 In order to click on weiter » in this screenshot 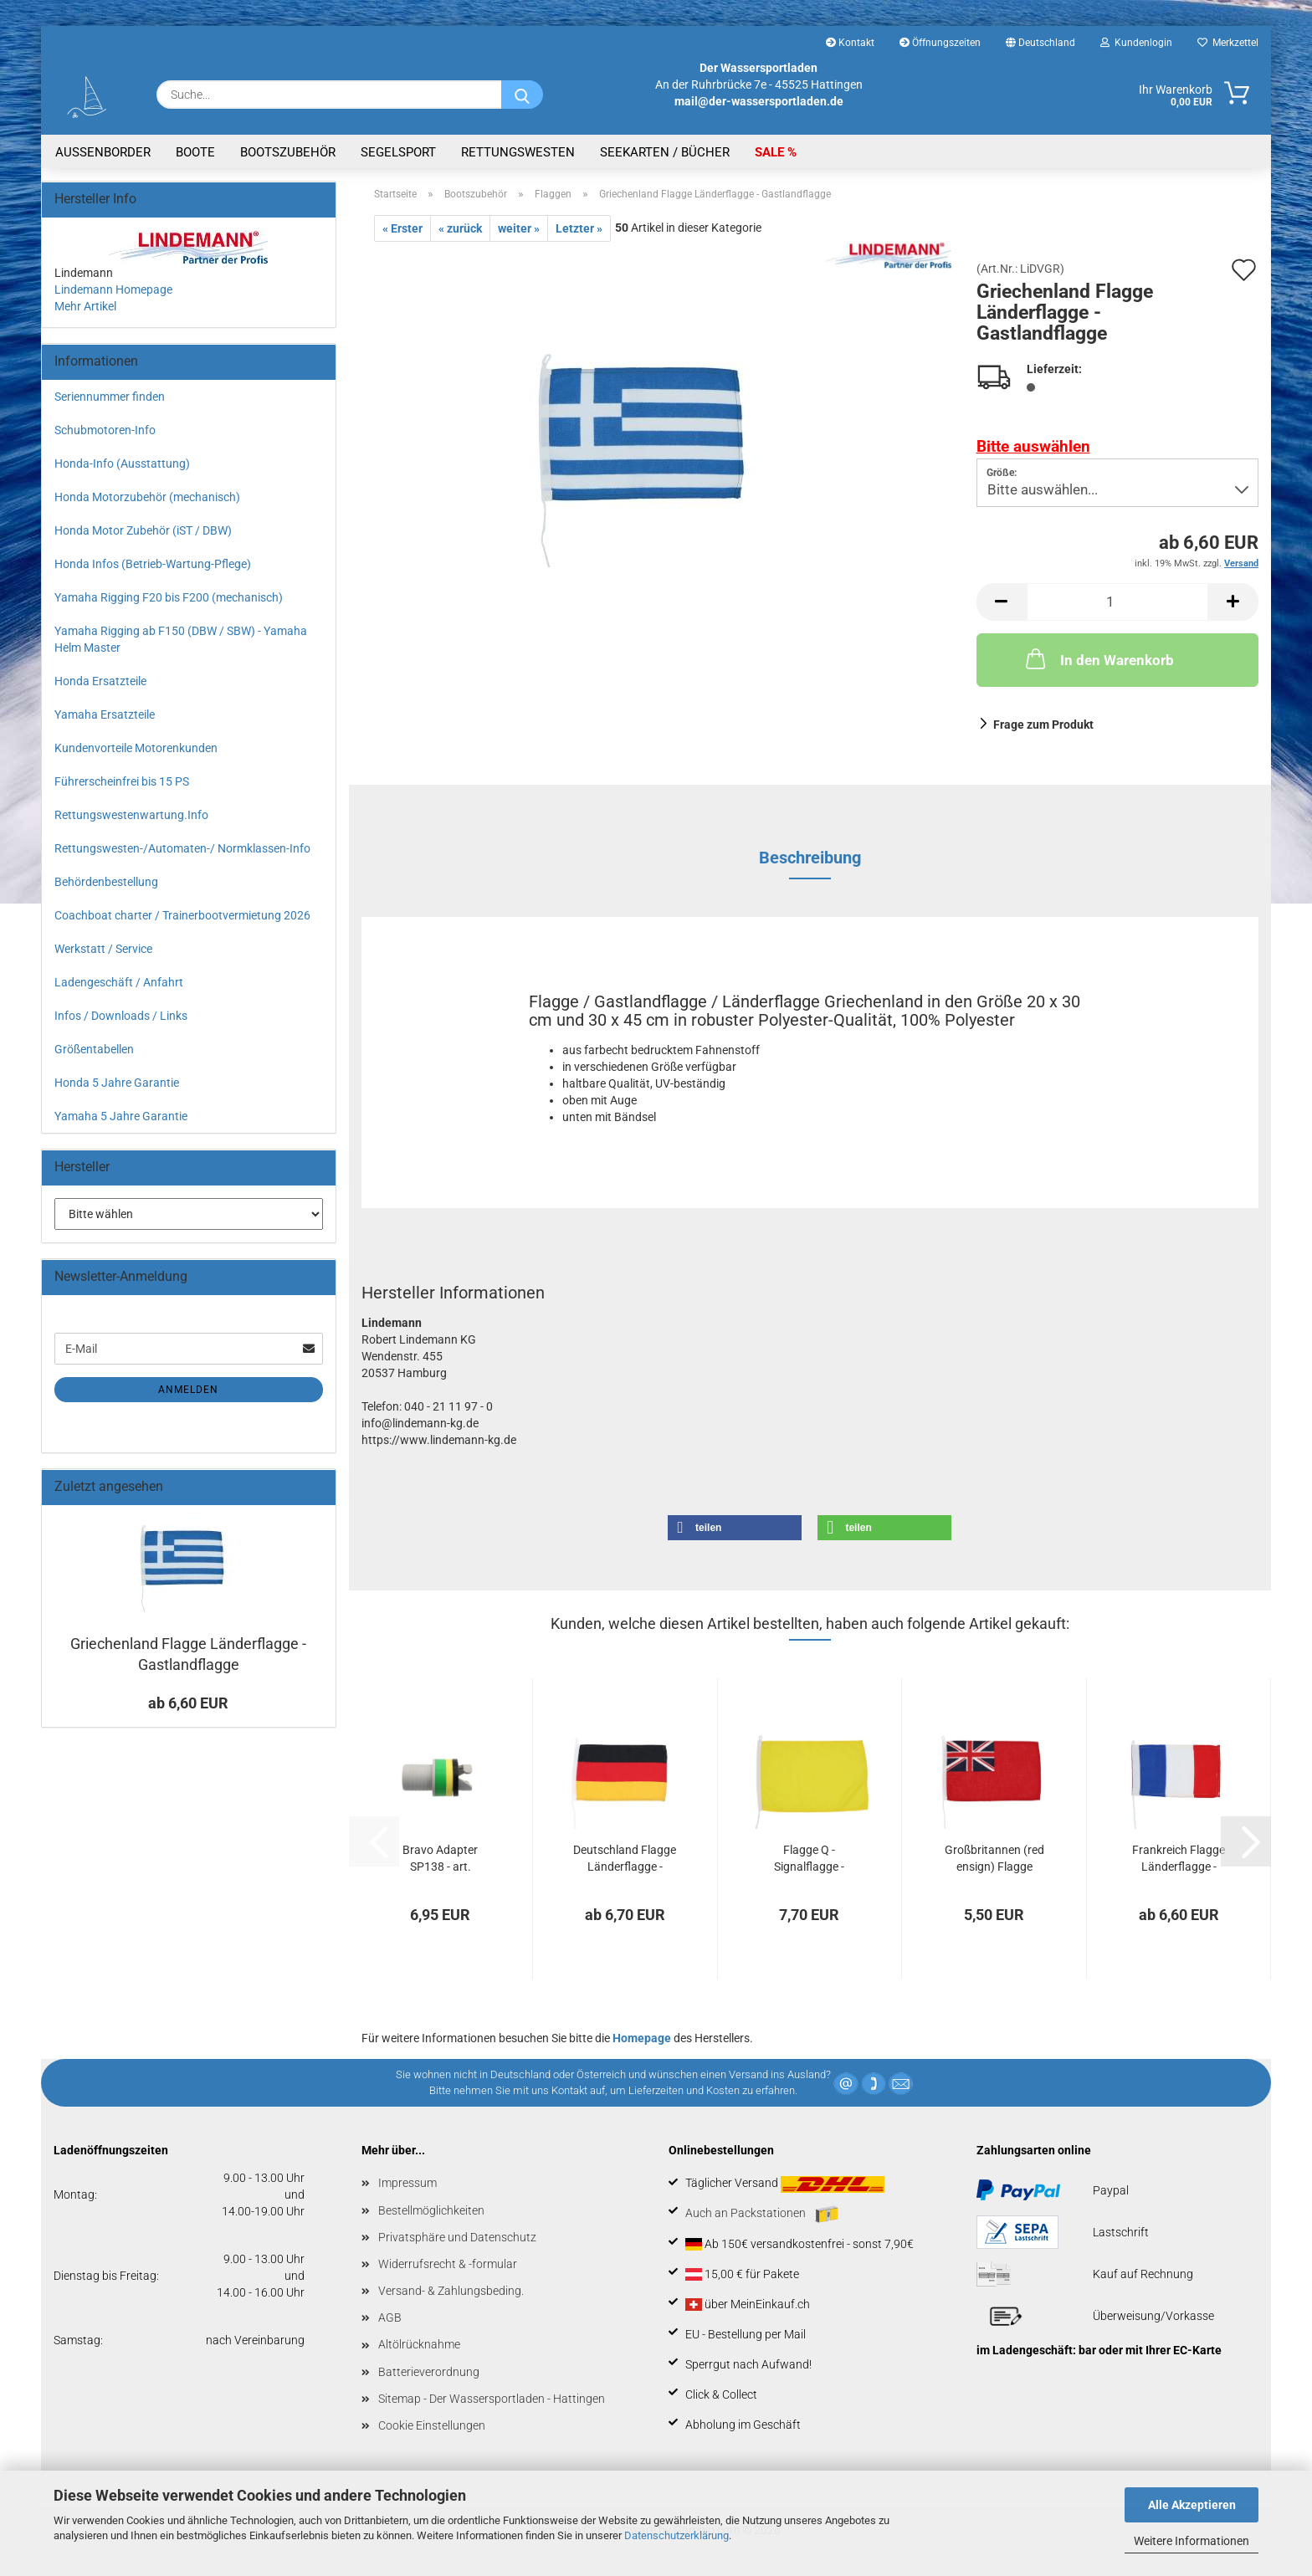, I will do `click(519, 228)`.